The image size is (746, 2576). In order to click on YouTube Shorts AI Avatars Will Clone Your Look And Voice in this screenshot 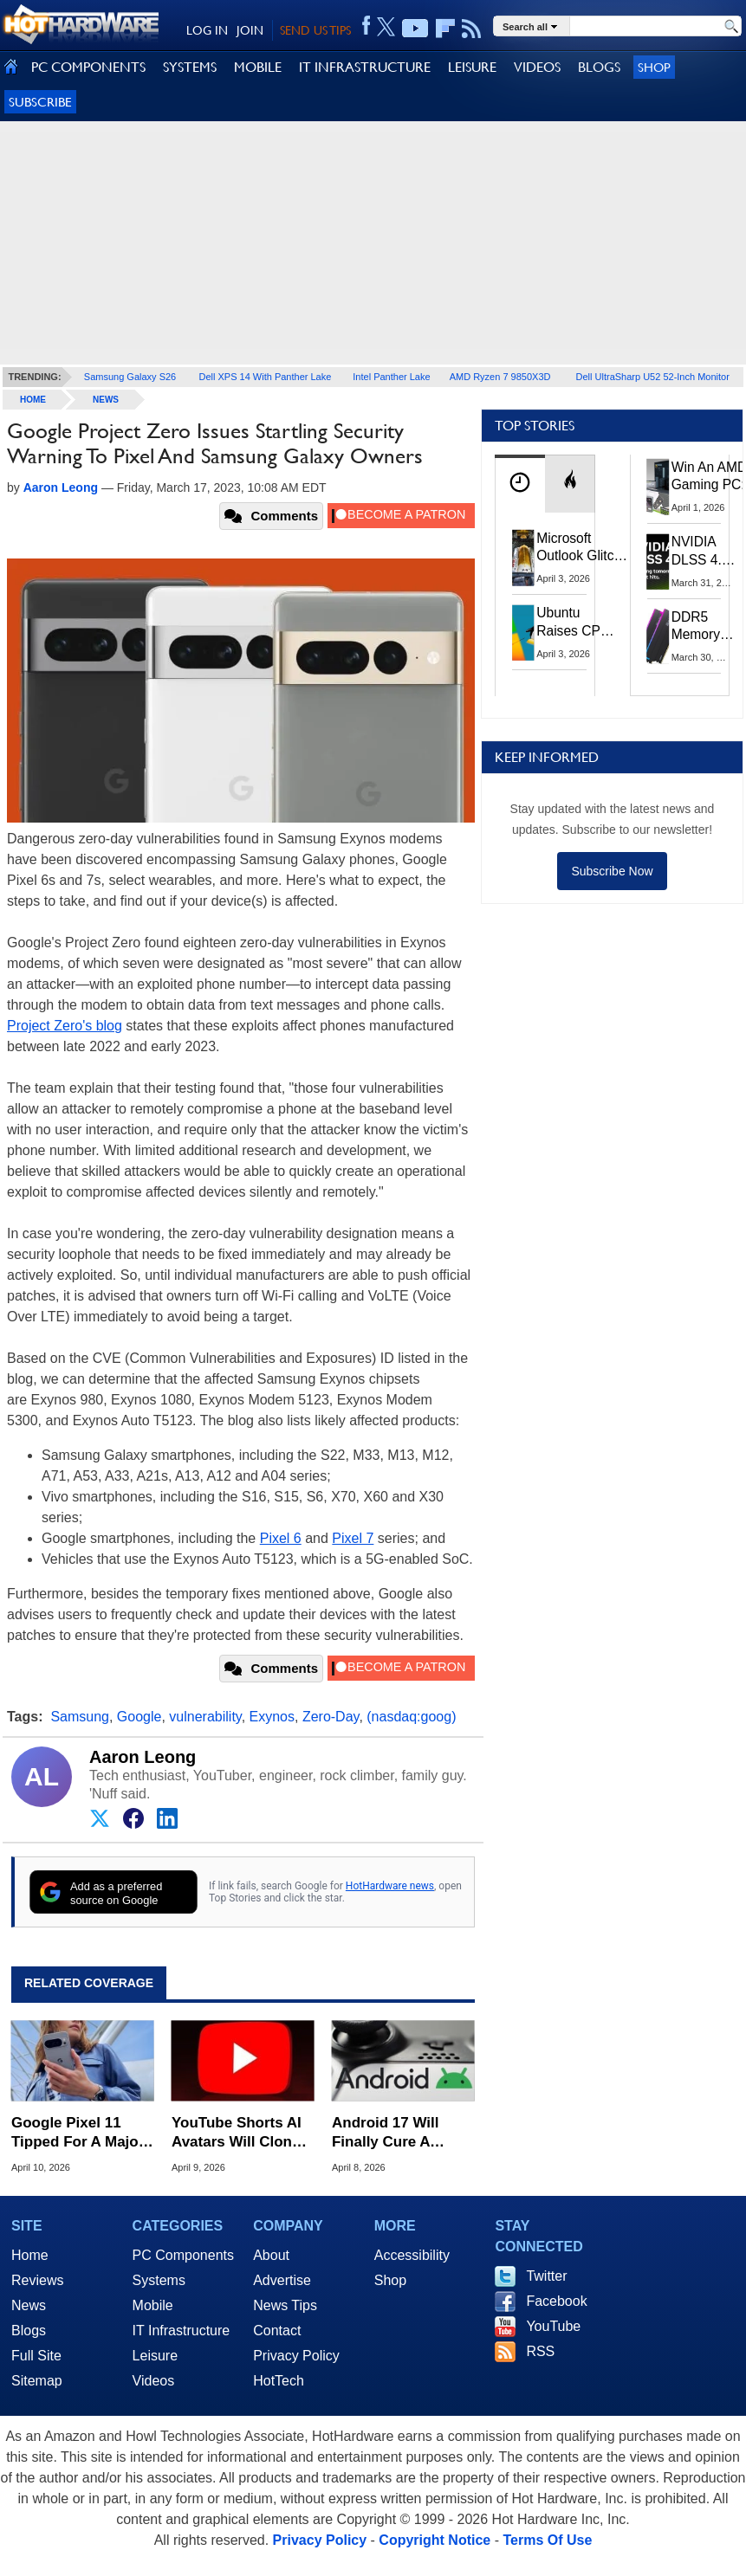, I will do `click(237, 2133)`.